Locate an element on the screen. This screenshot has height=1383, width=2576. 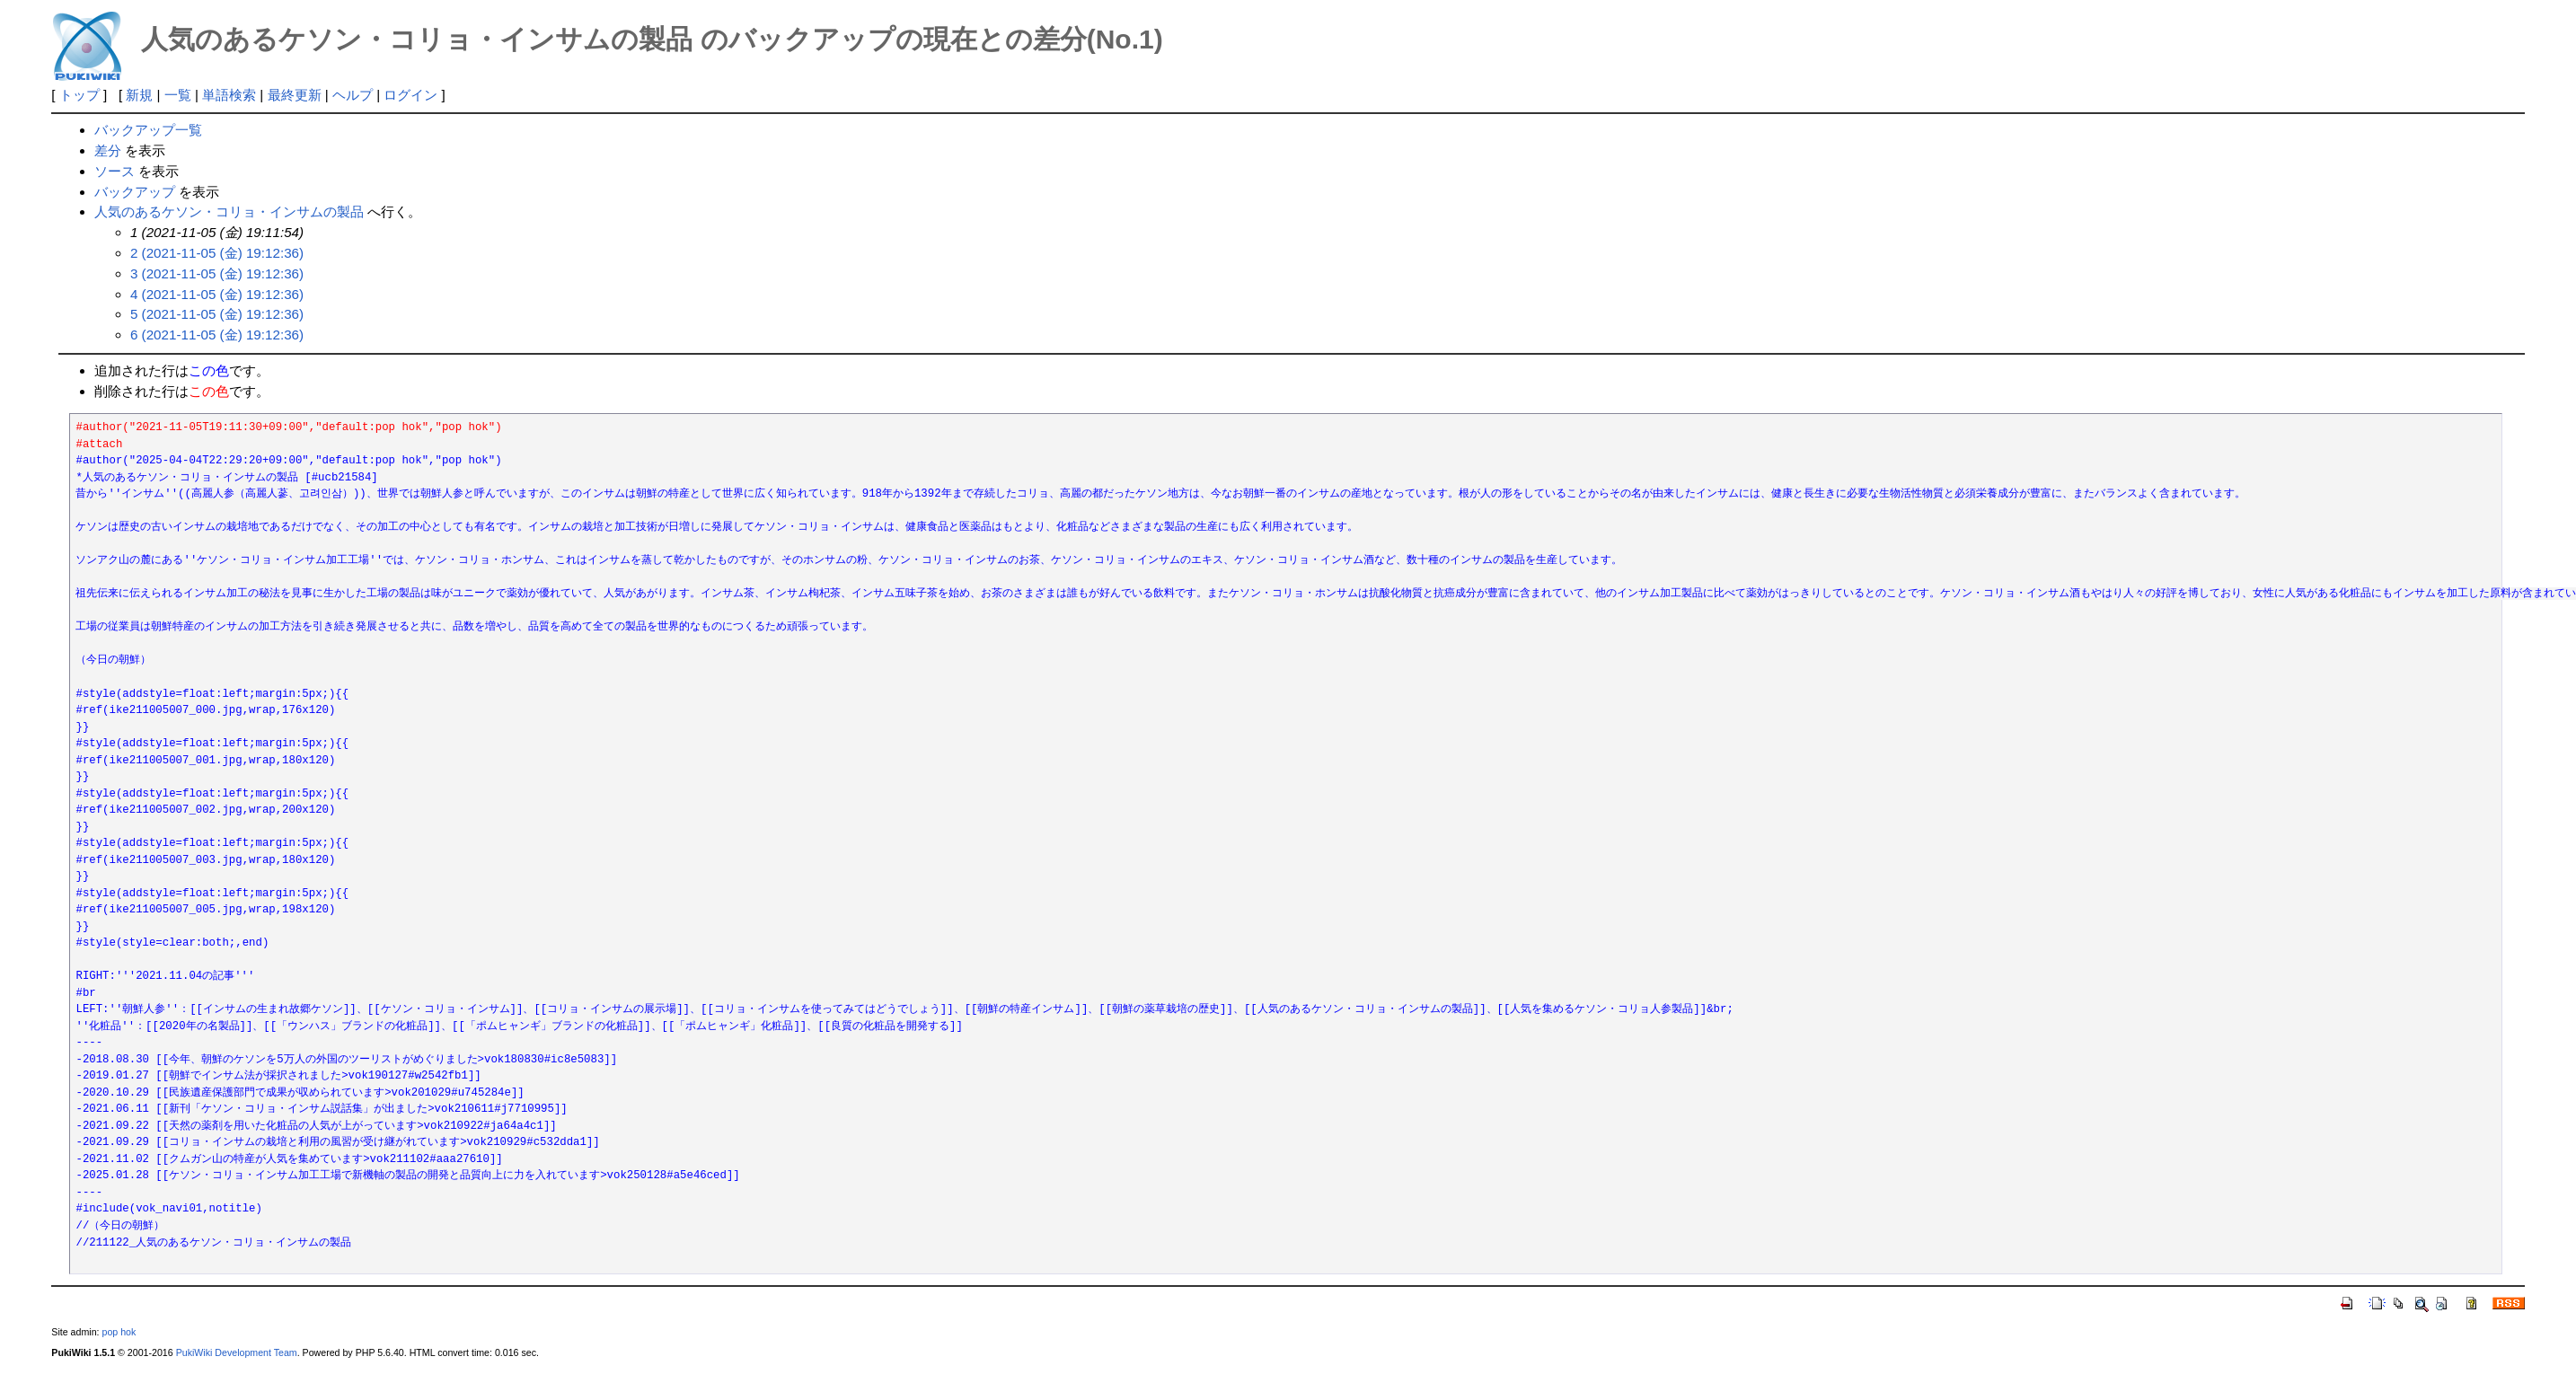
最終更新 is located at coordinates (295, 94).